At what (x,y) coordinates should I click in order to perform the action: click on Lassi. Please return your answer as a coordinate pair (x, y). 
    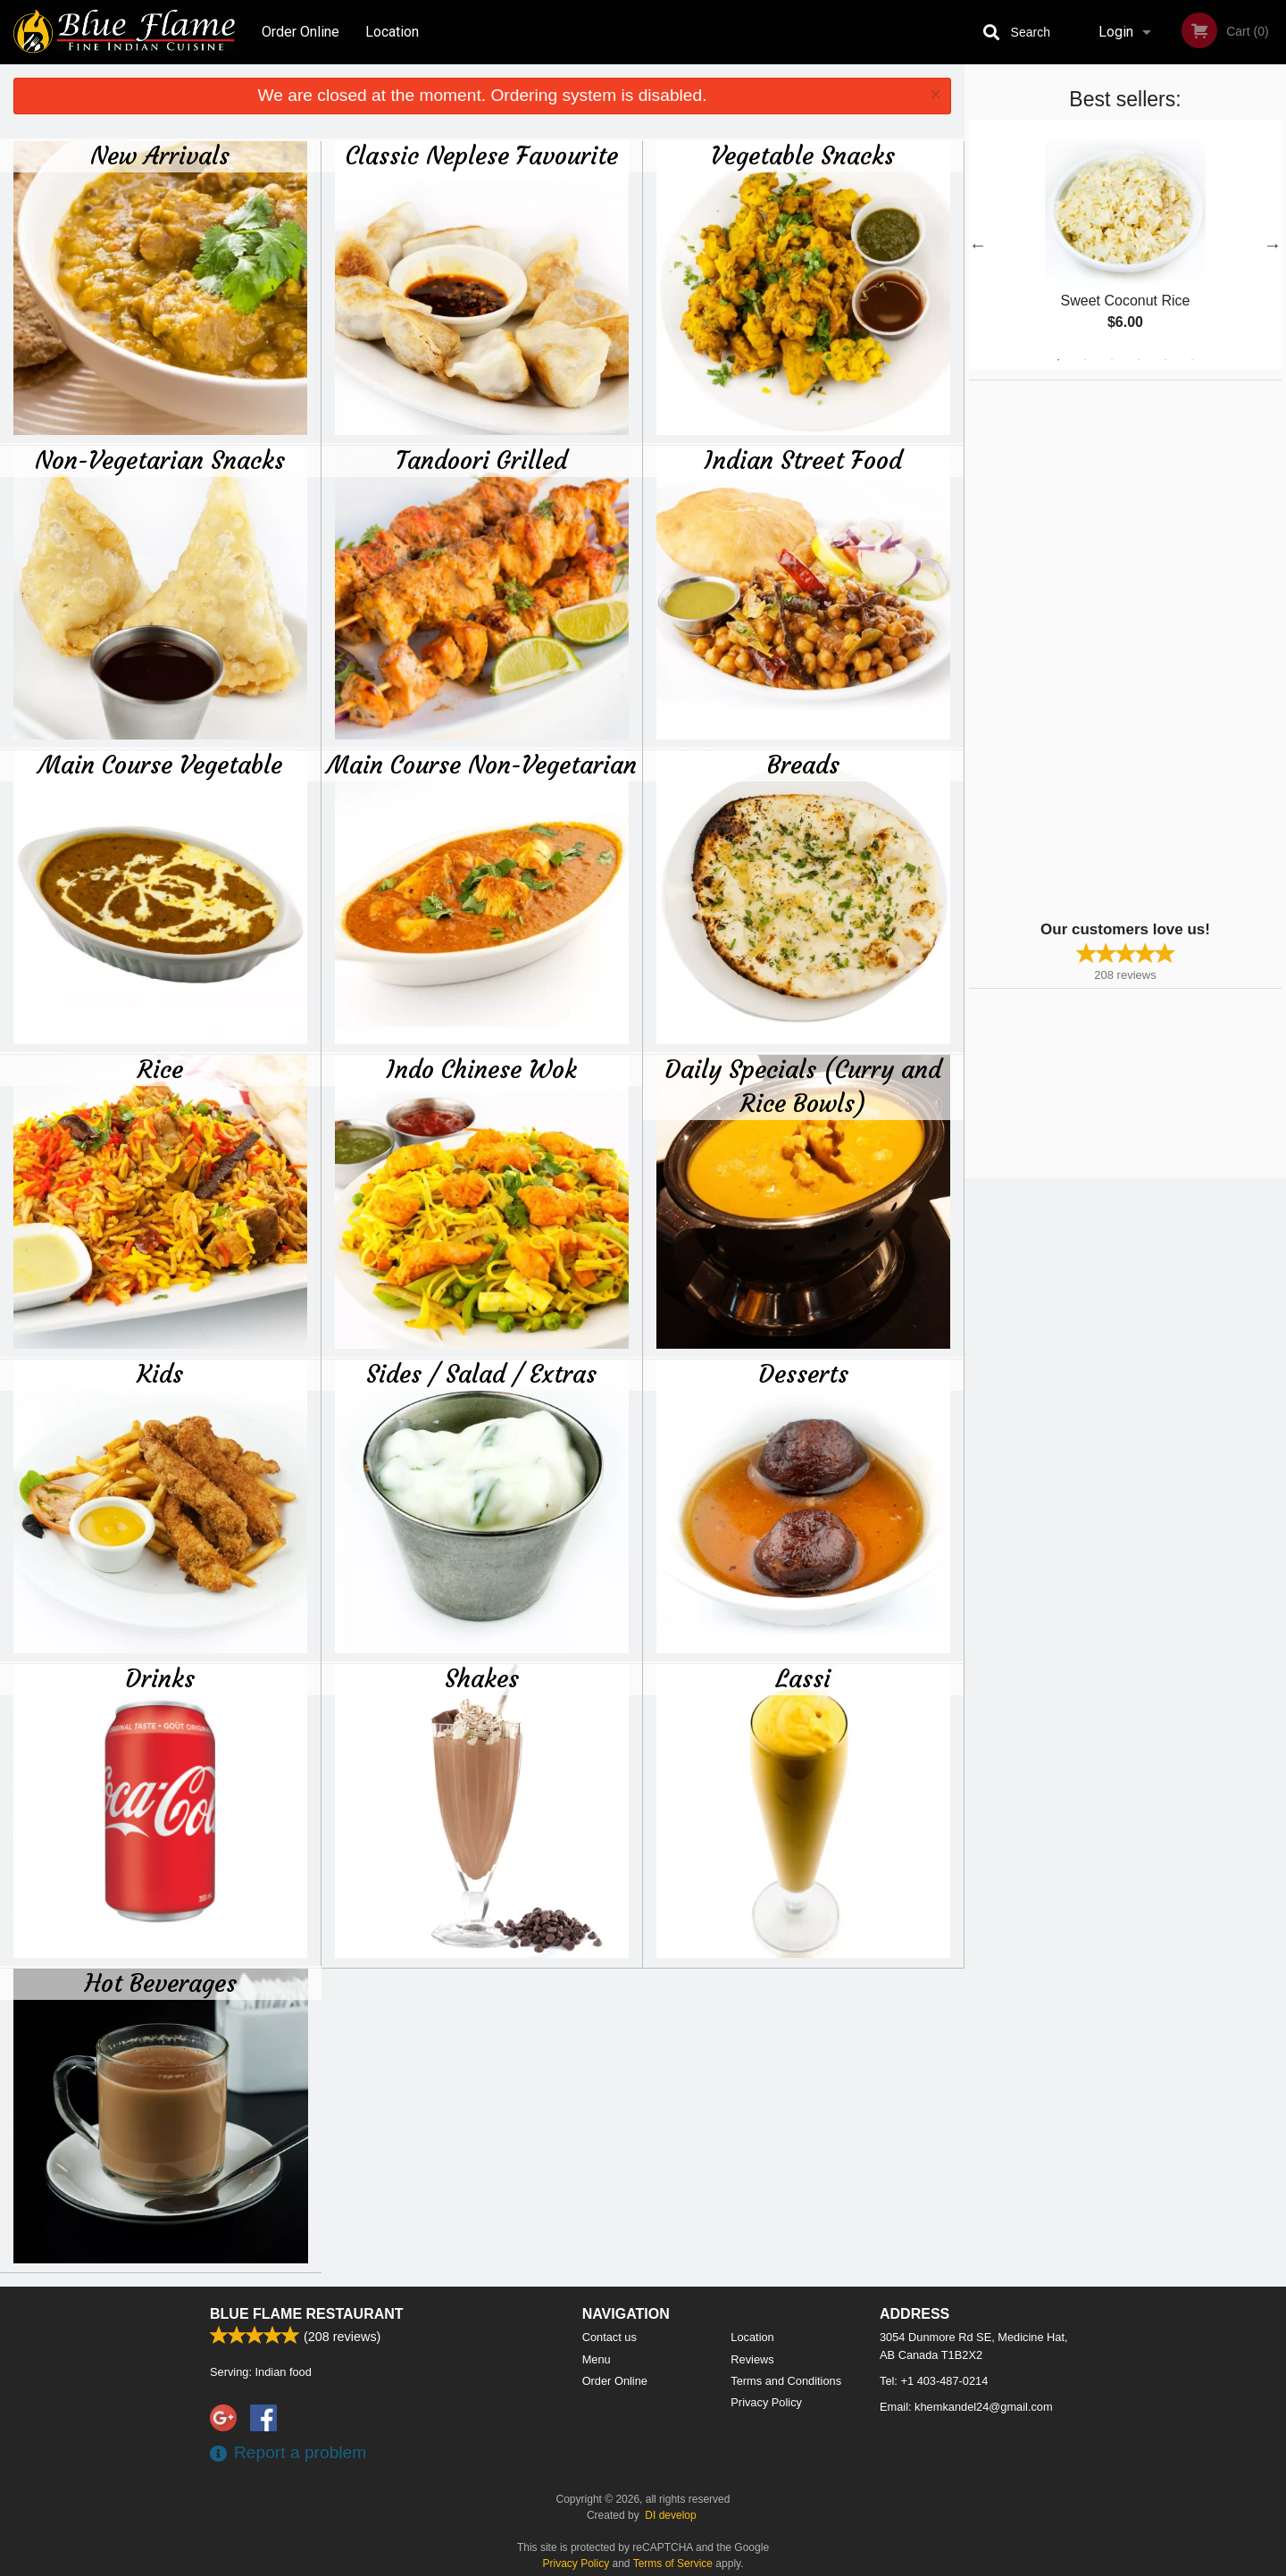
    Looking at the image, I should click on (803, 1678).